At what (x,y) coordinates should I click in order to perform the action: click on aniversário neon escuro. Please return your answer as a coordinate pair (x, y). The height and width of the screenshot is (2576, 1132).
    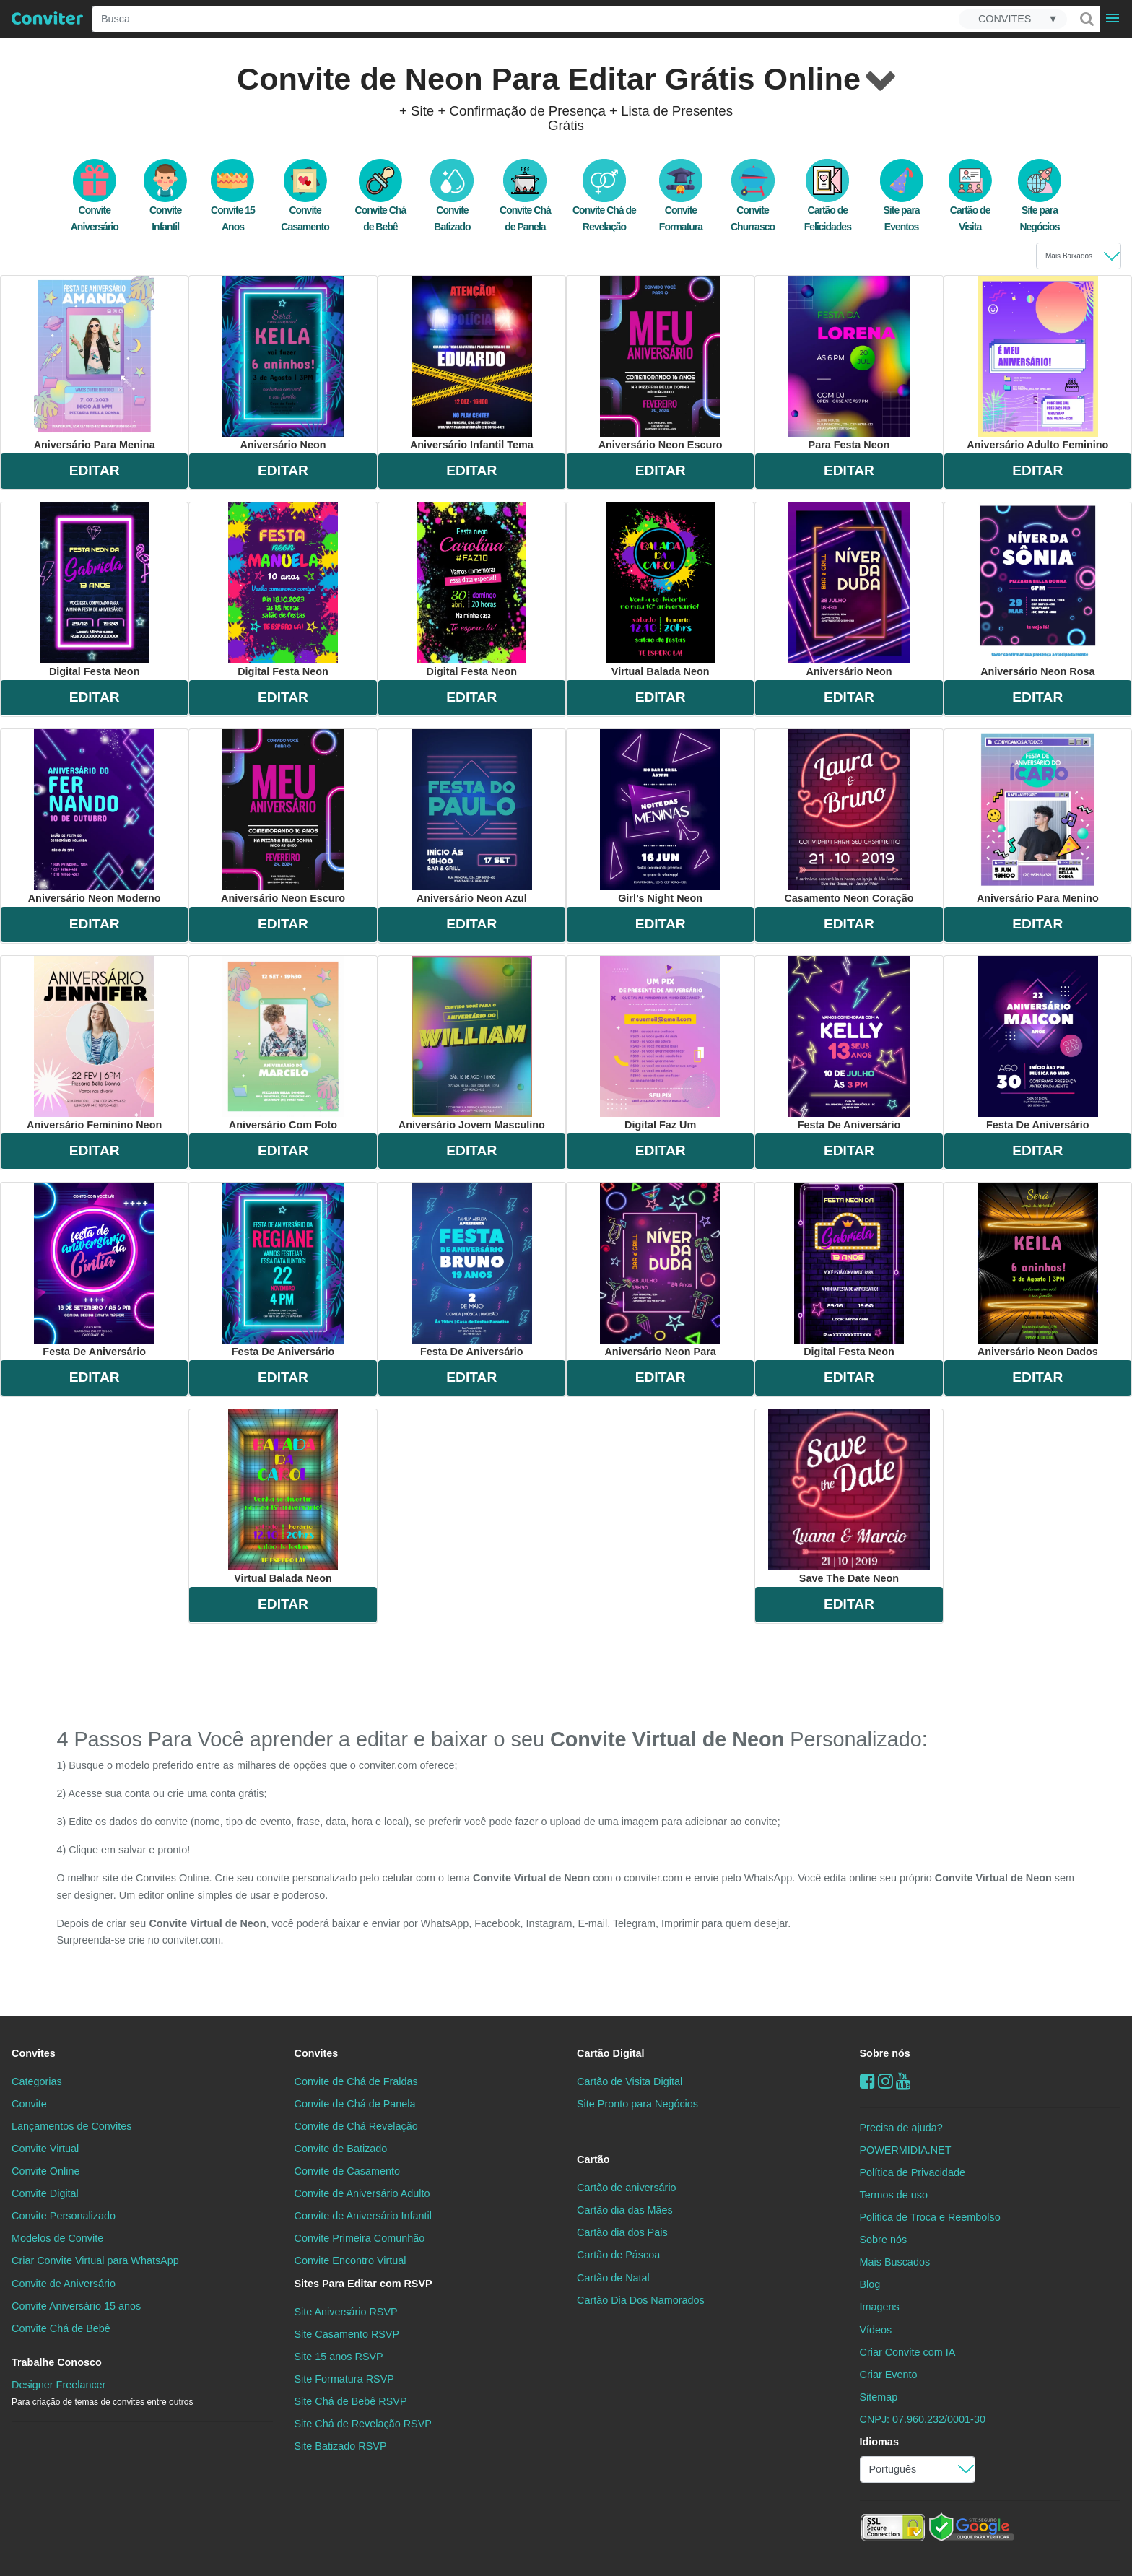
    Looking at the image, I should click on (660, 363).